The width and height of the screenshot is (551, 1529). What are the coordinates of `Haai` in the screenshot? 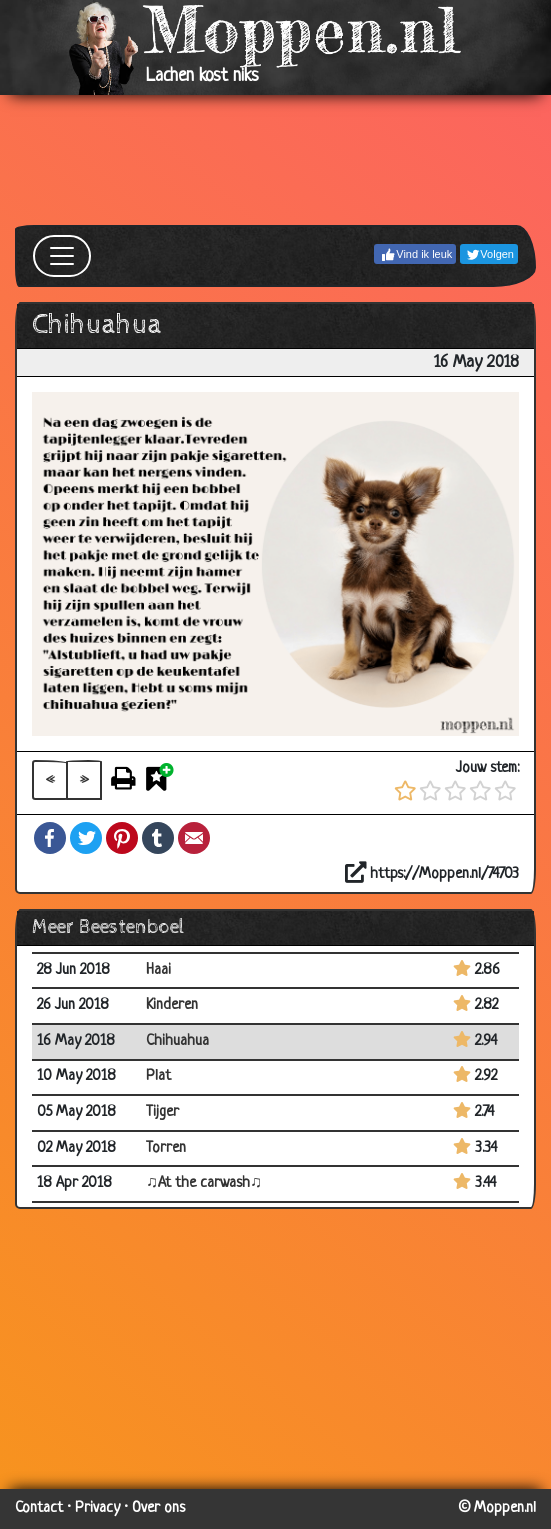 It's located at (158, 970).